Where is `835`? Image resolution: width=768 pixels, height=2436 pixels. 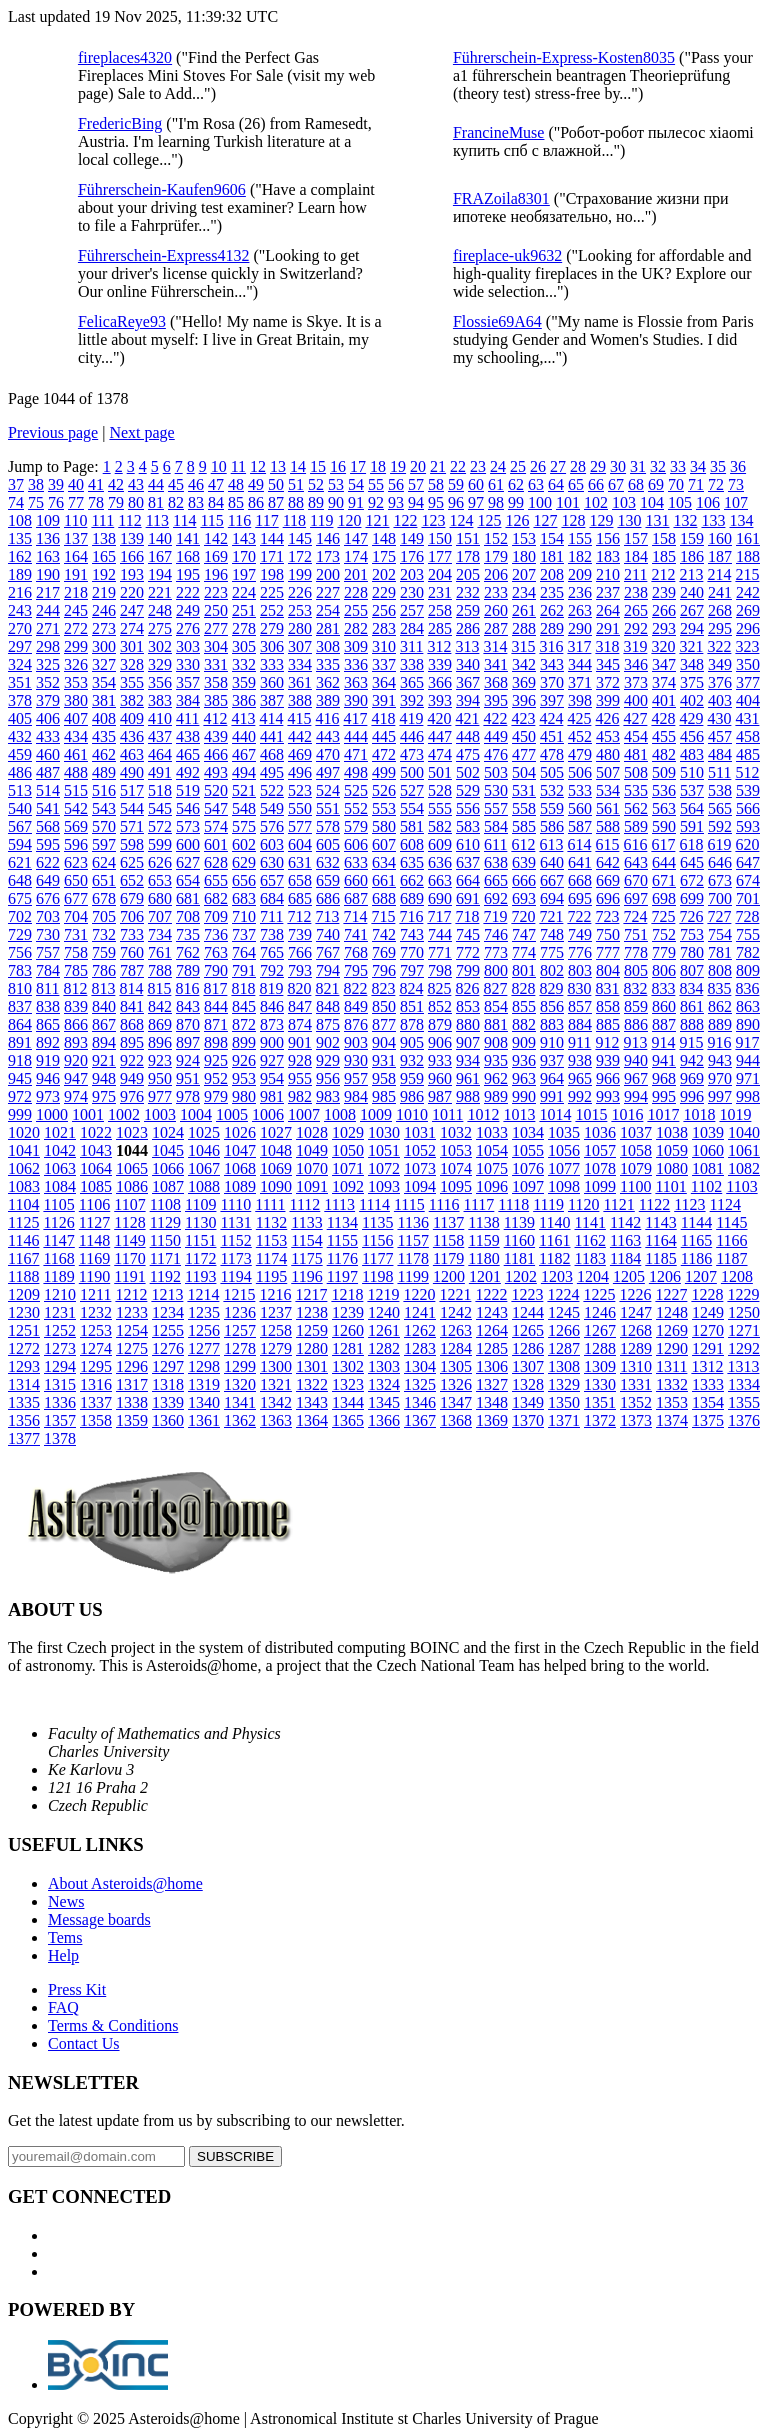
835 is located at coordinates (719, 988).